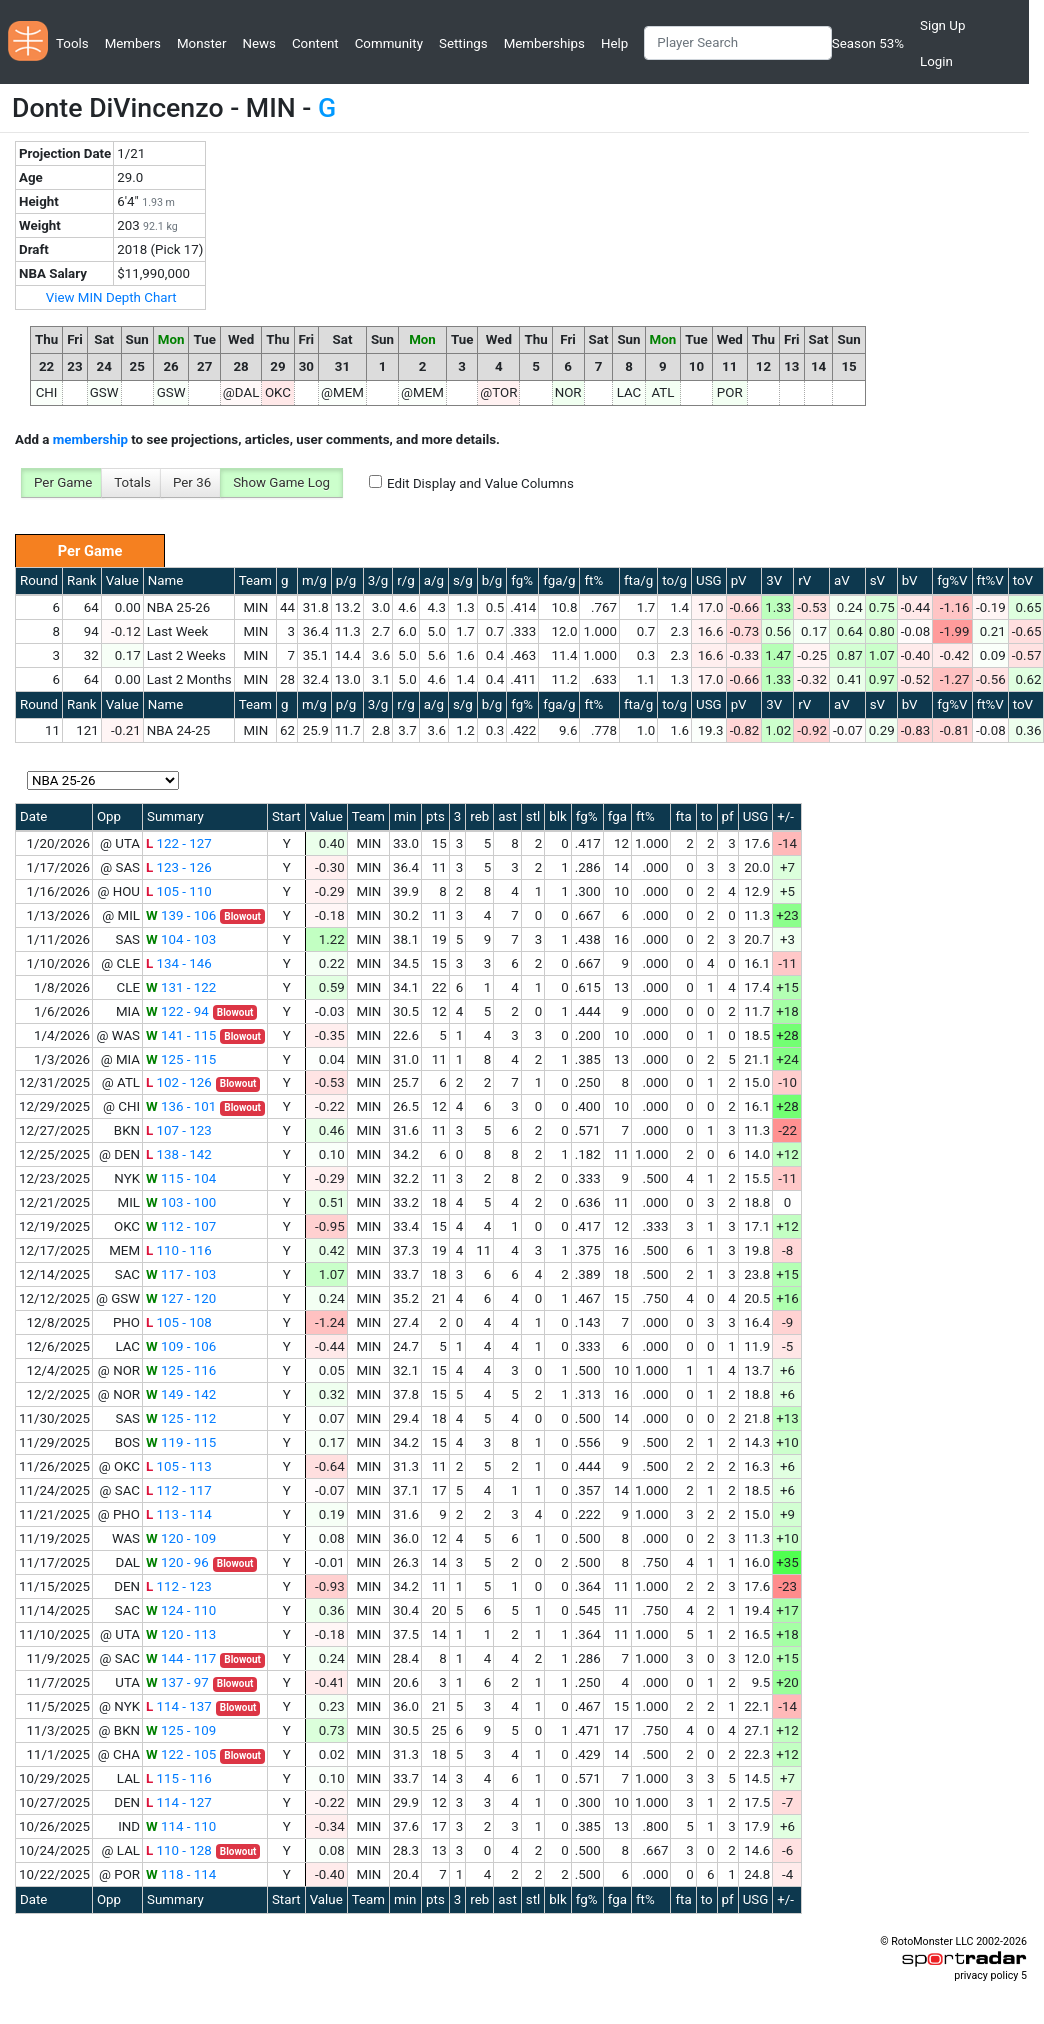 This screenshot has height=2024, width=1044. I want to click on Value, so click(122, 580).